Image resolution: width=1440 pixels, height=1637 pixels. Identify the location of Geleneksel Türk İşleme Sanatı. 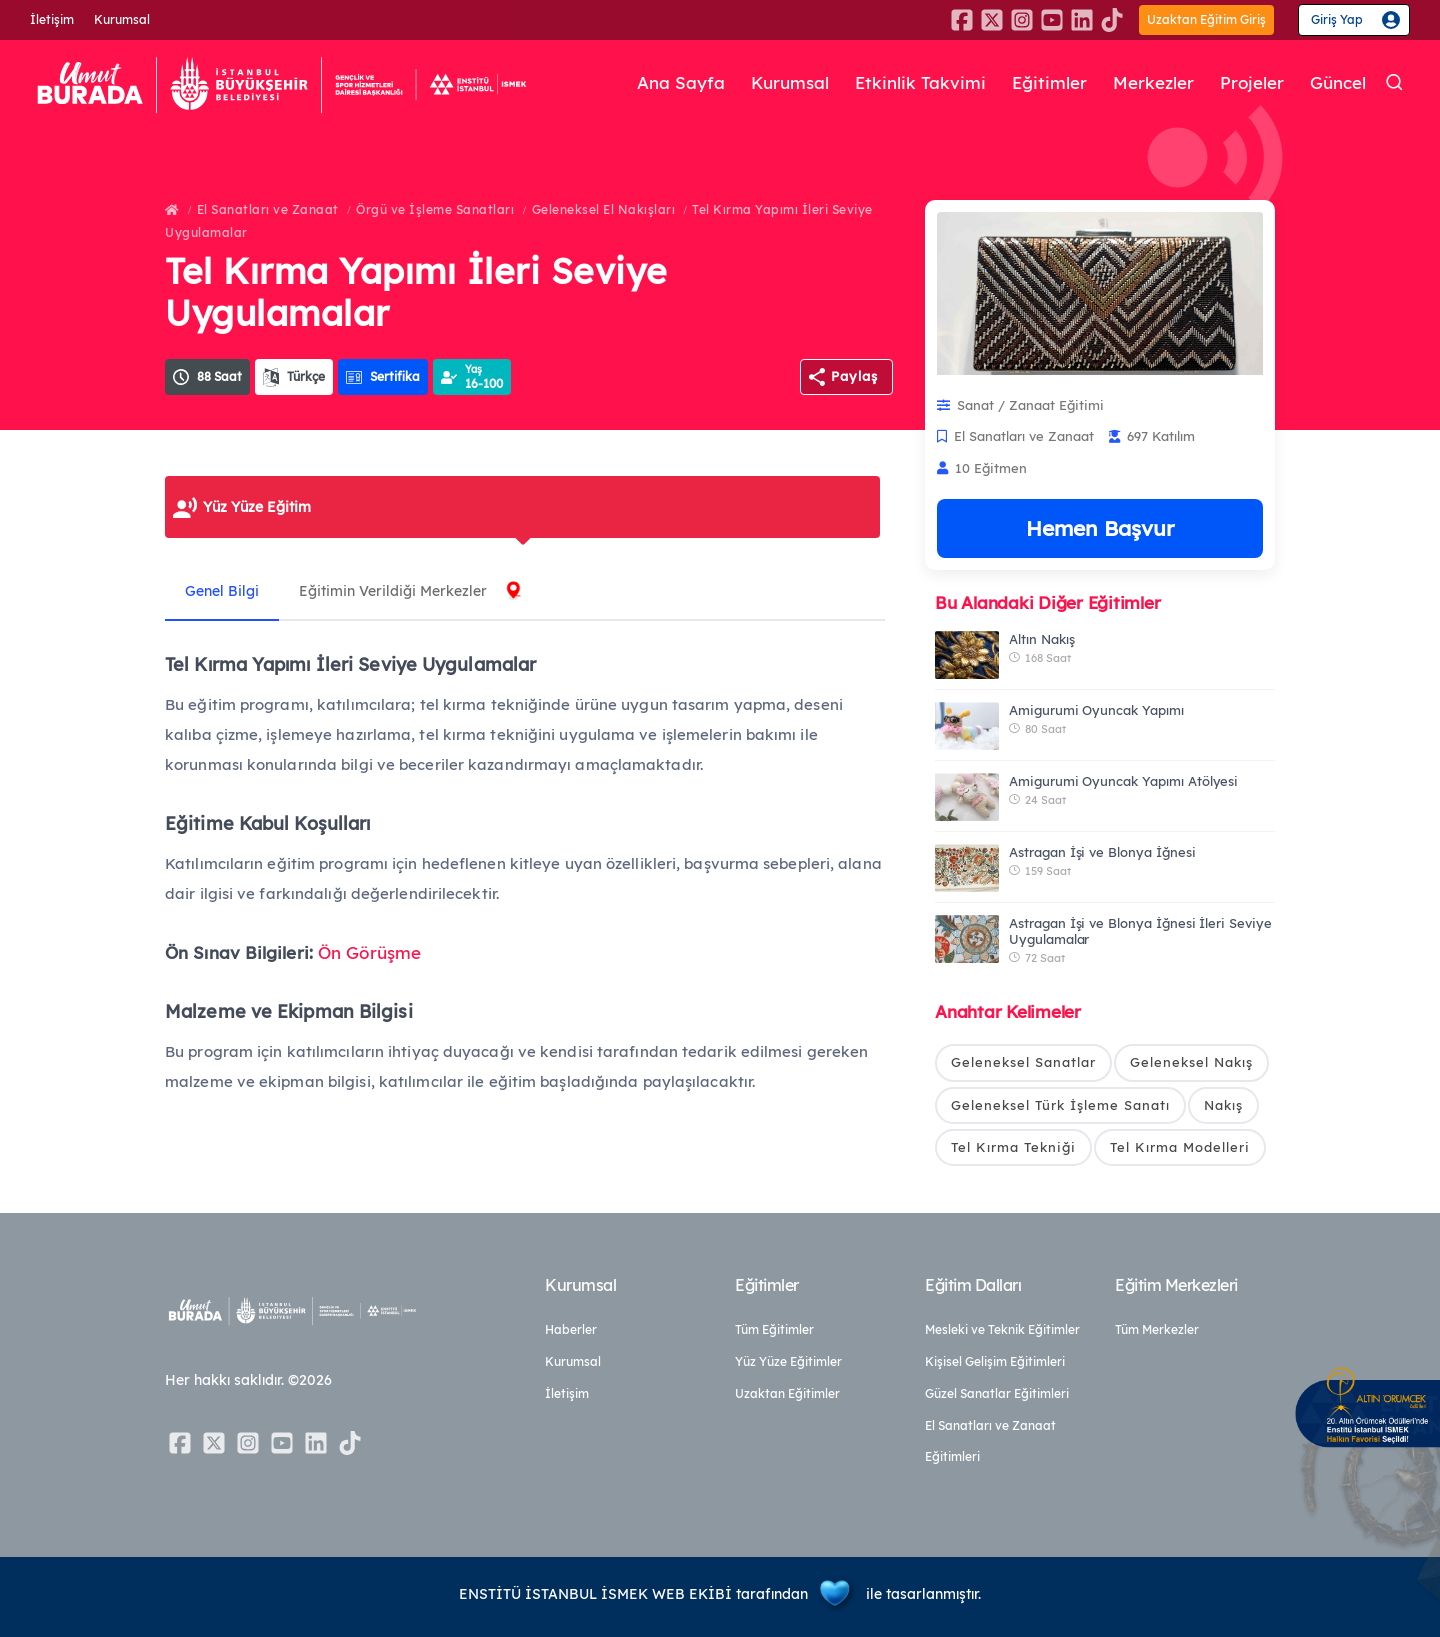
(1060, 1105).